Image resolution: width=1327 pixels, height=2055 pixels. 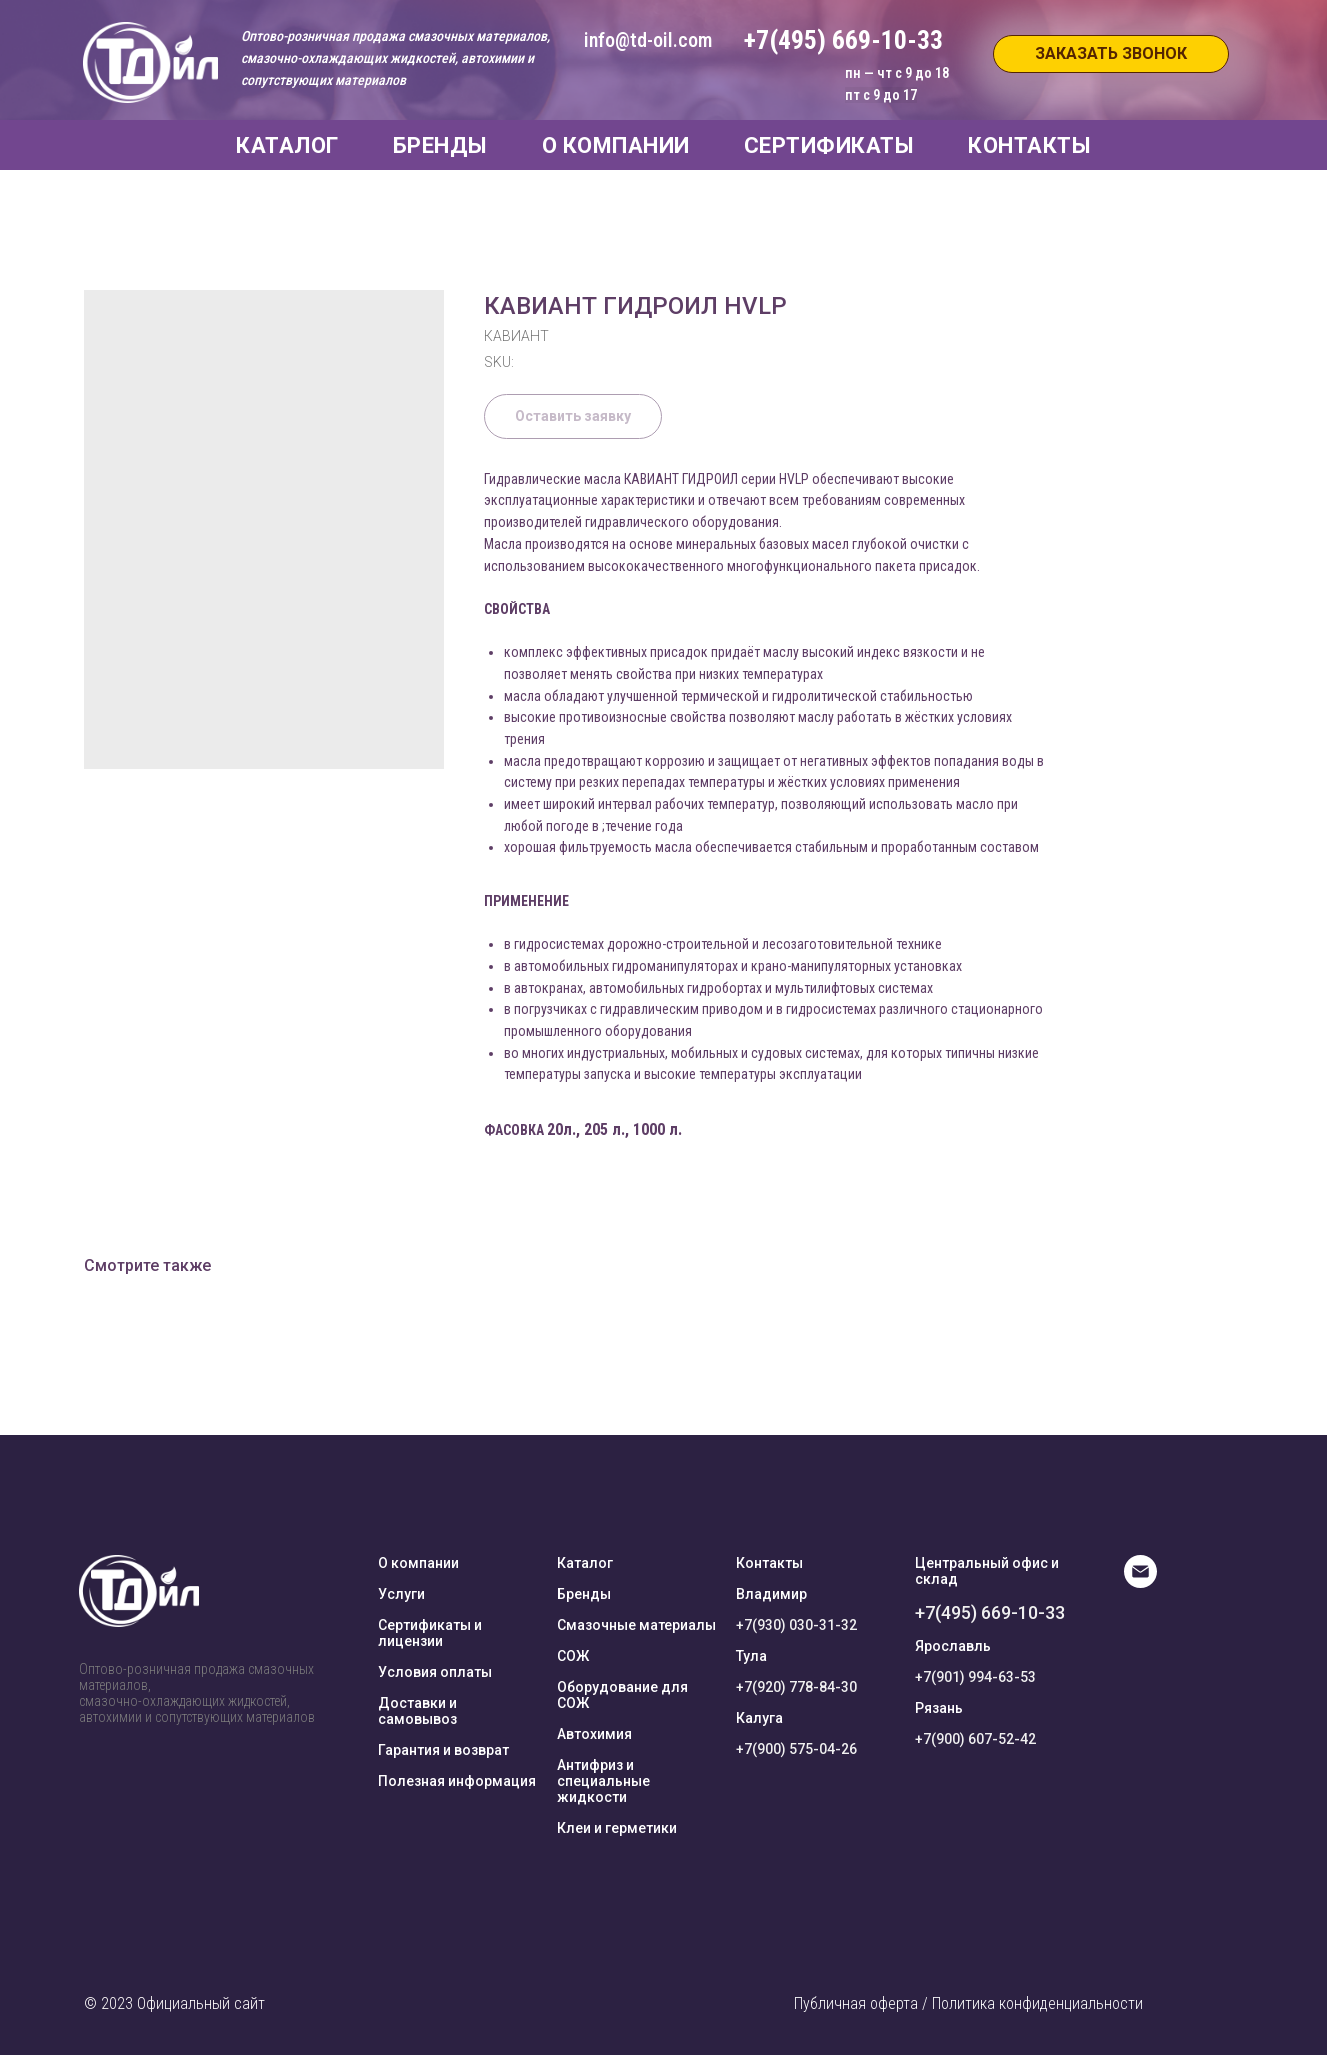 What do you see at coordinates (435, 1672) in the screenshot?
I see `Условия оплаты` at bounding box center [435, 1672].